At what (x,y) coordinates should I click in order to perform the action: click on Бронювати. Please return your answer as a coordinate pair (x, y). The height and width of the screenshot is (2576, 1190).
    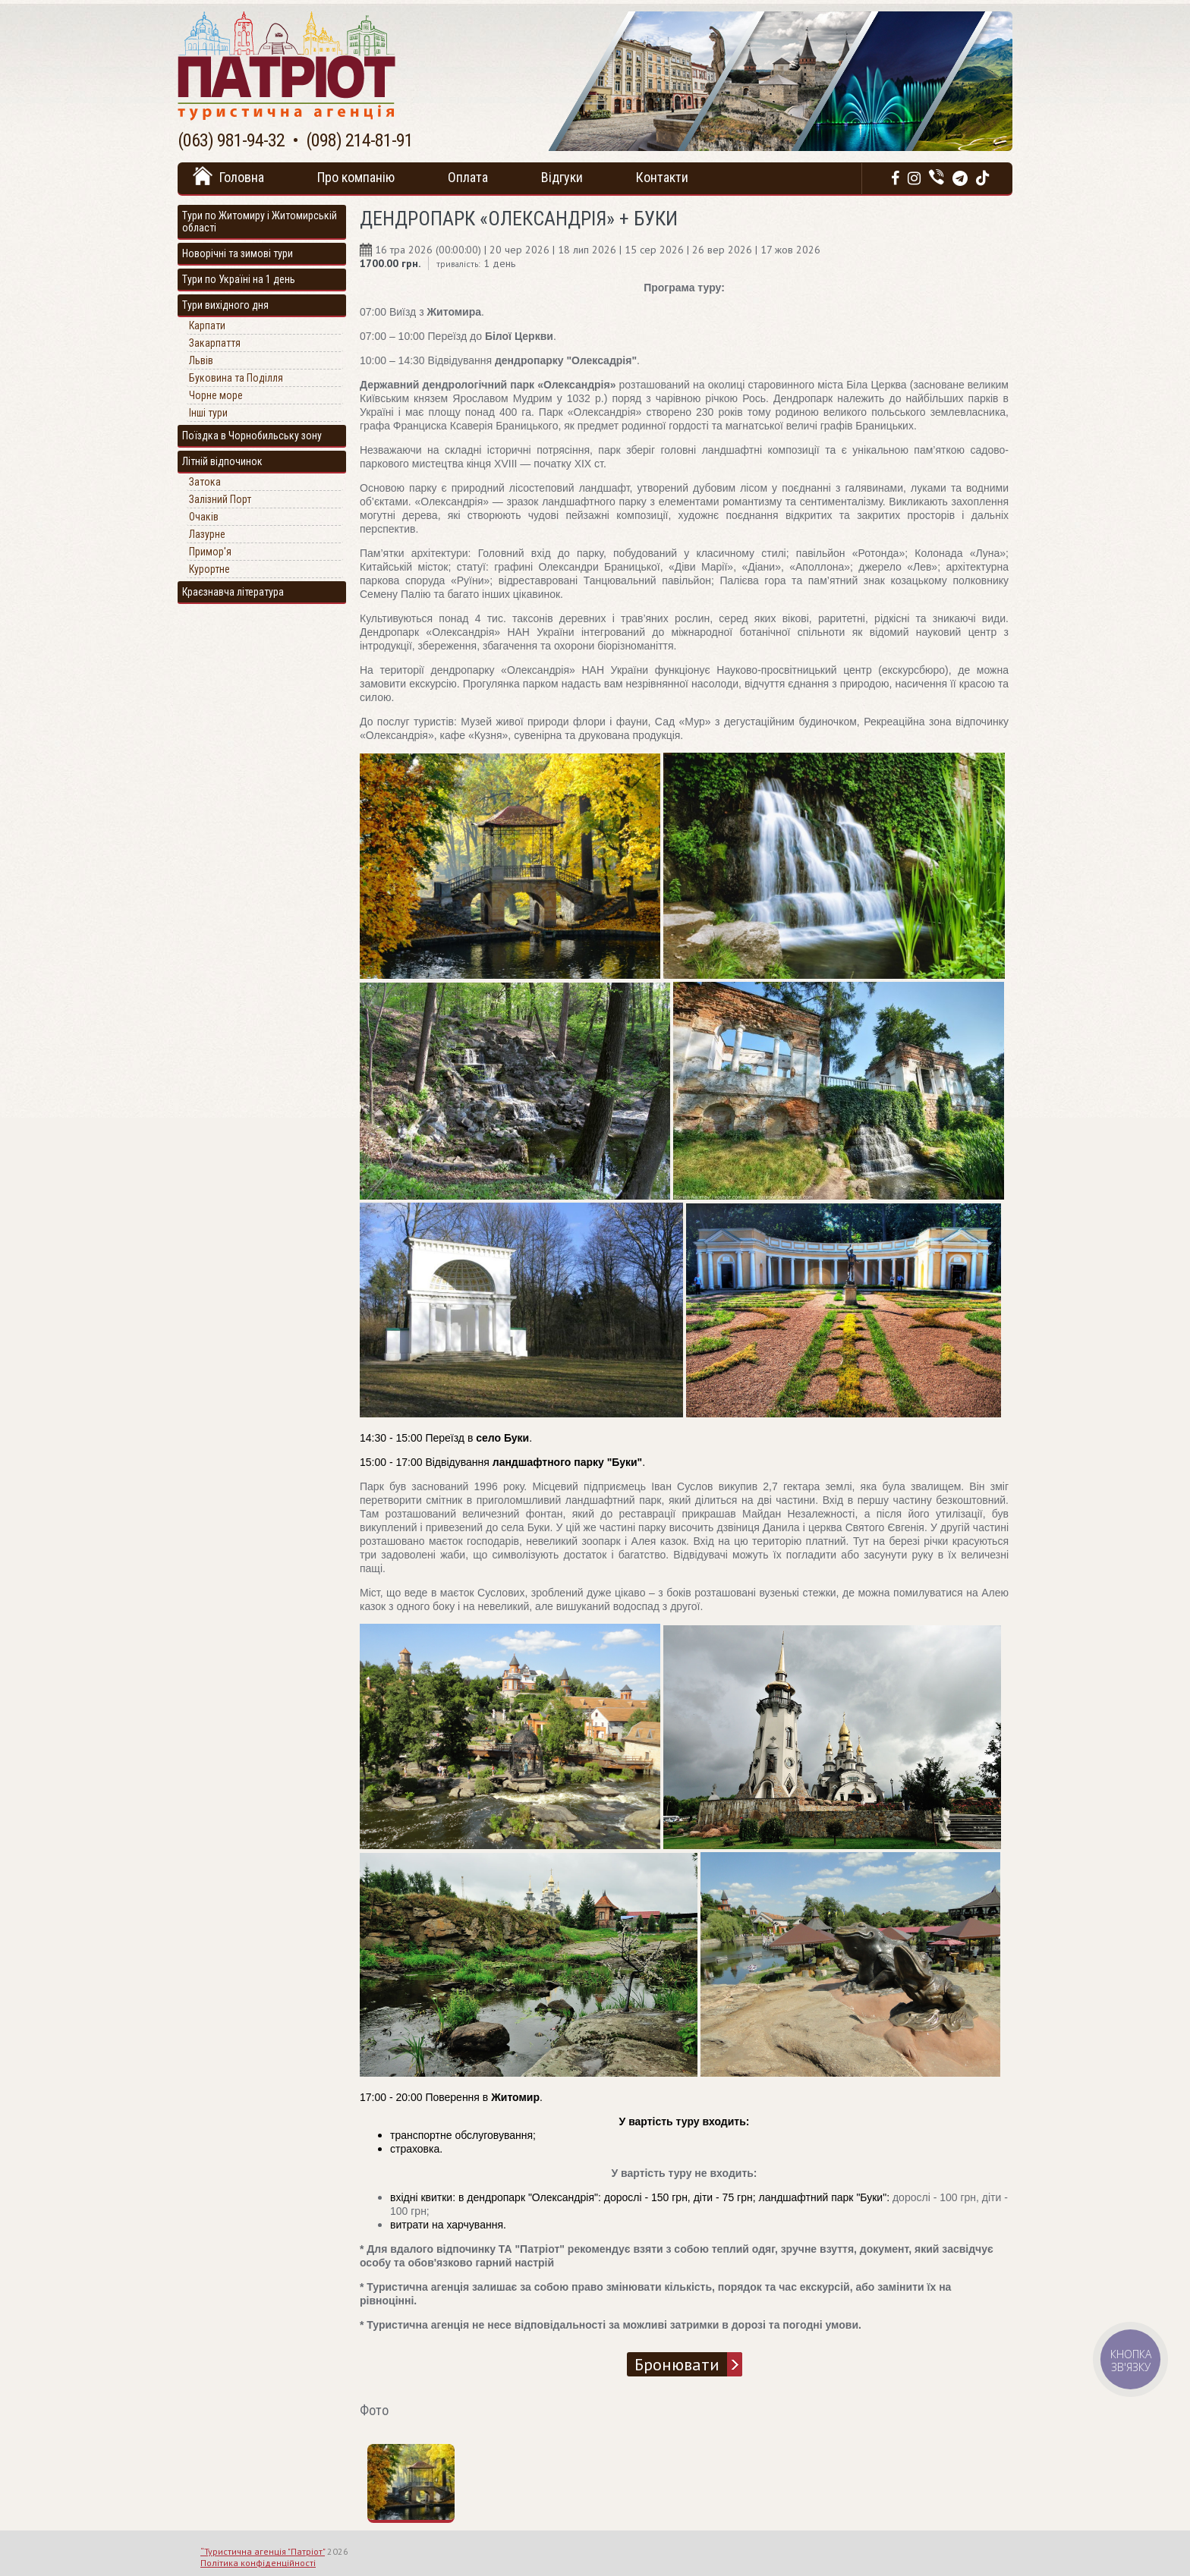
    Looking at the image, I should click on (676, 2364).